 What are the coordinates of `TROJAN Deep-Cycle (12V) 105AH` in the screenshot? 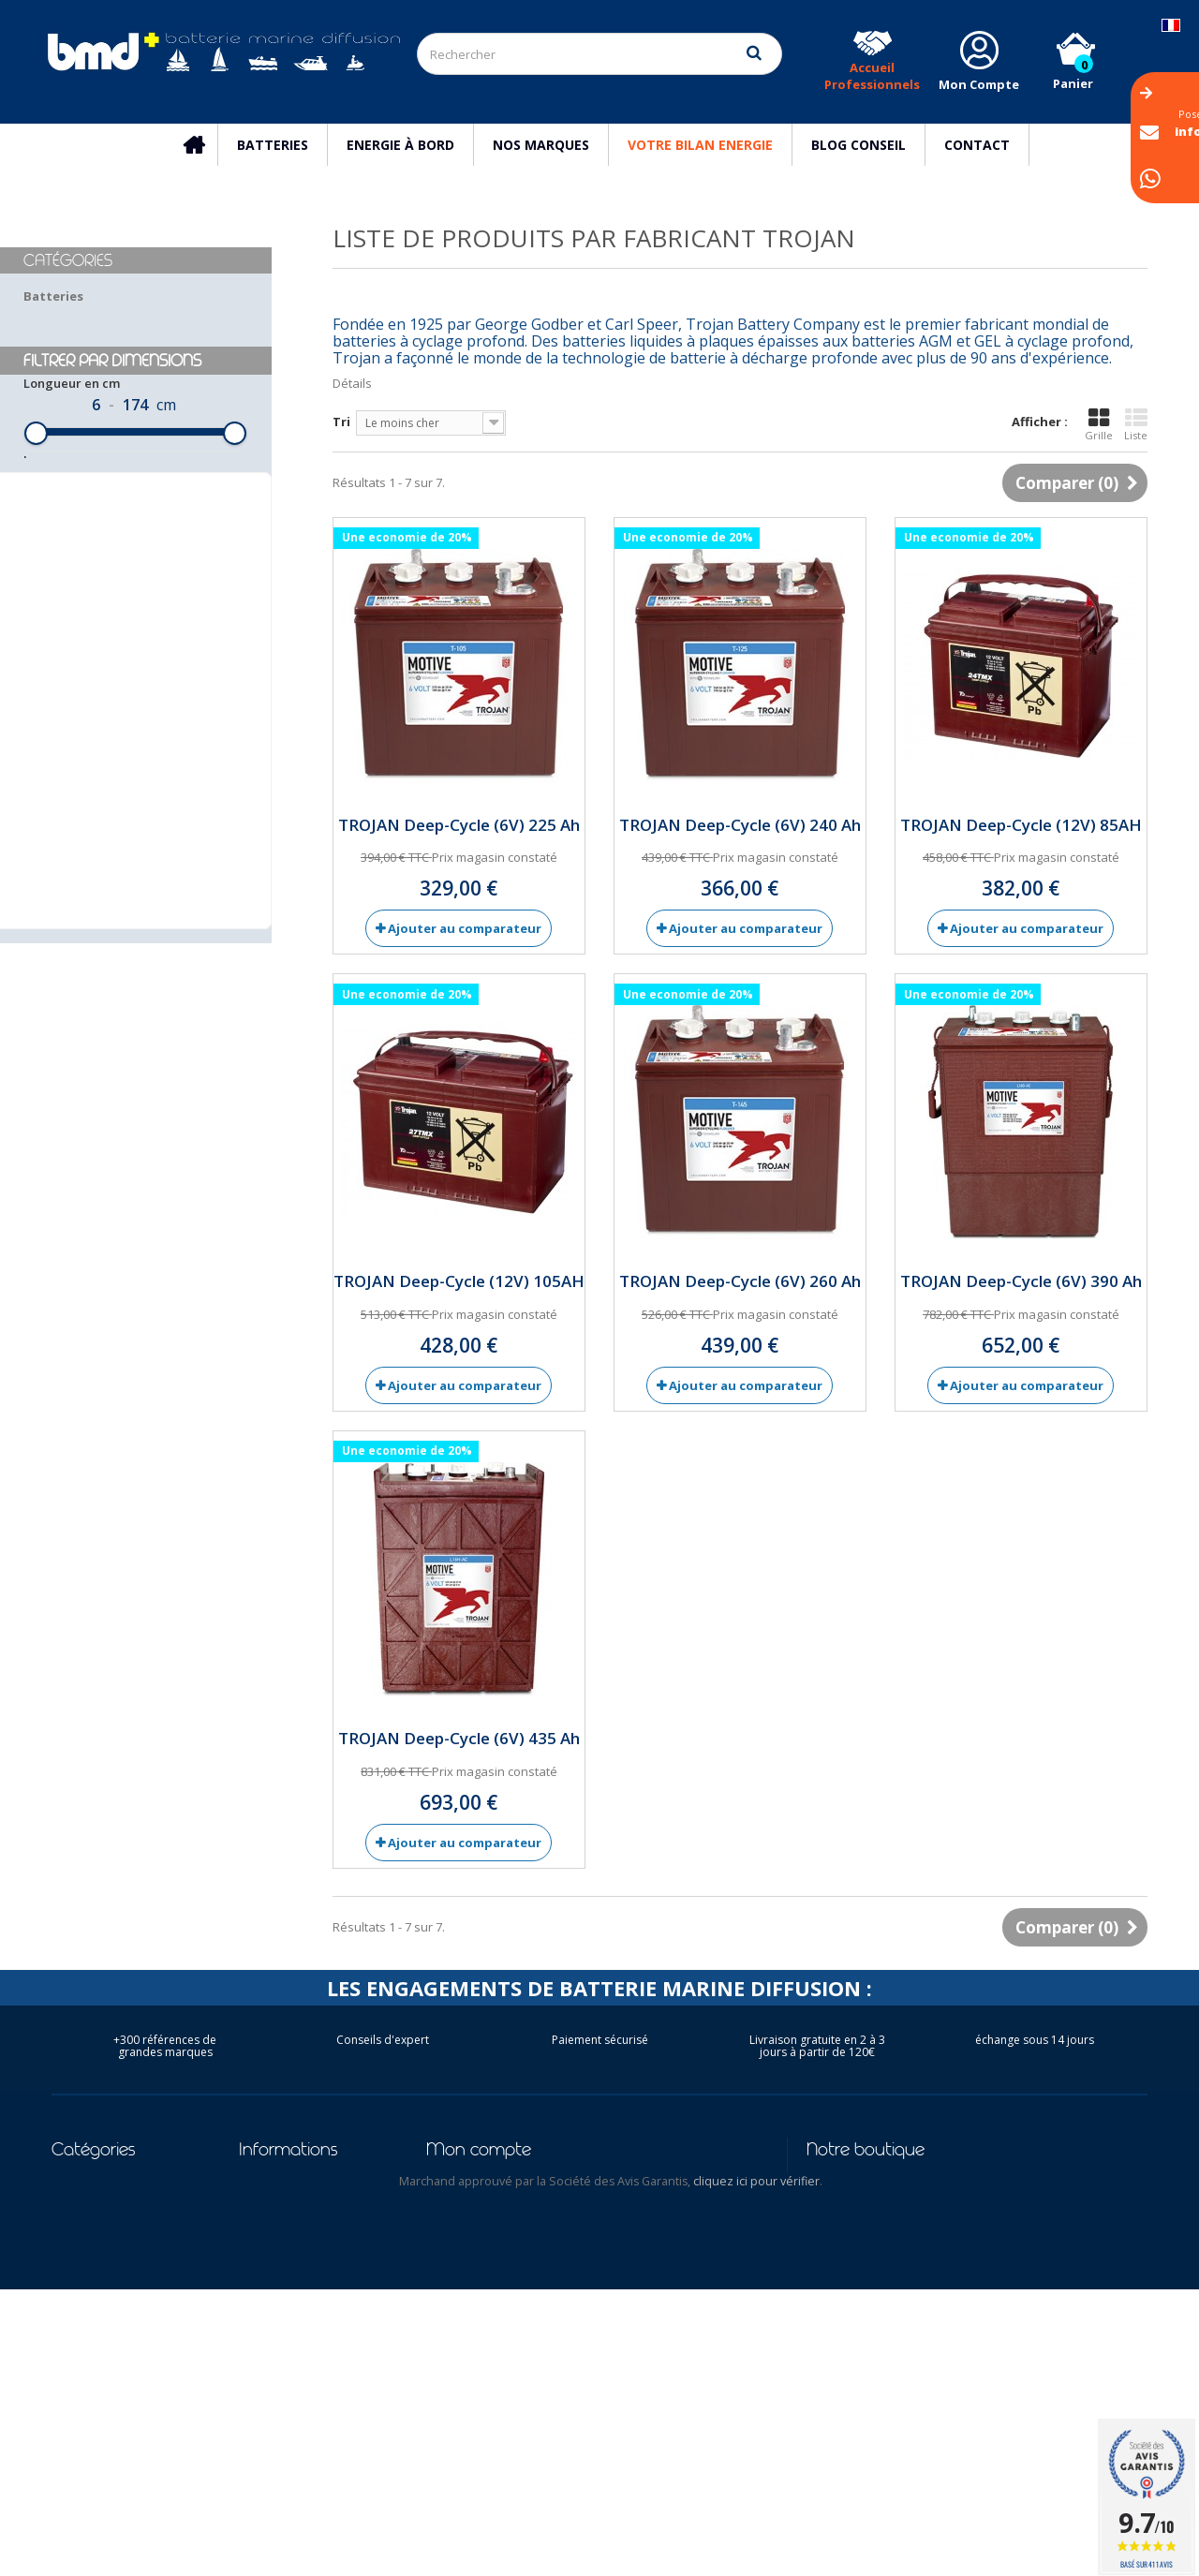 It's located at (459, 1281).